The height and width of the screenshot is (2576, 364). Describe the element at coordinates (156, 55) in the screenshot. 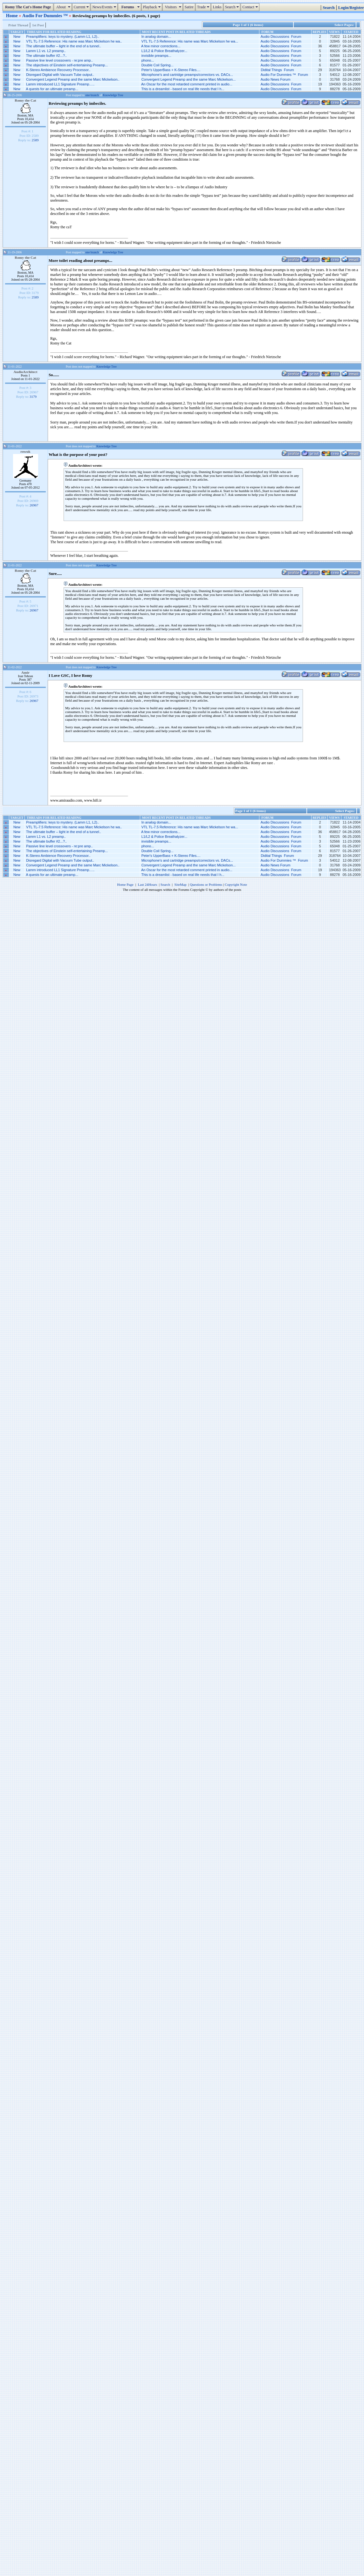

I see `invisible preamps...` at that location.